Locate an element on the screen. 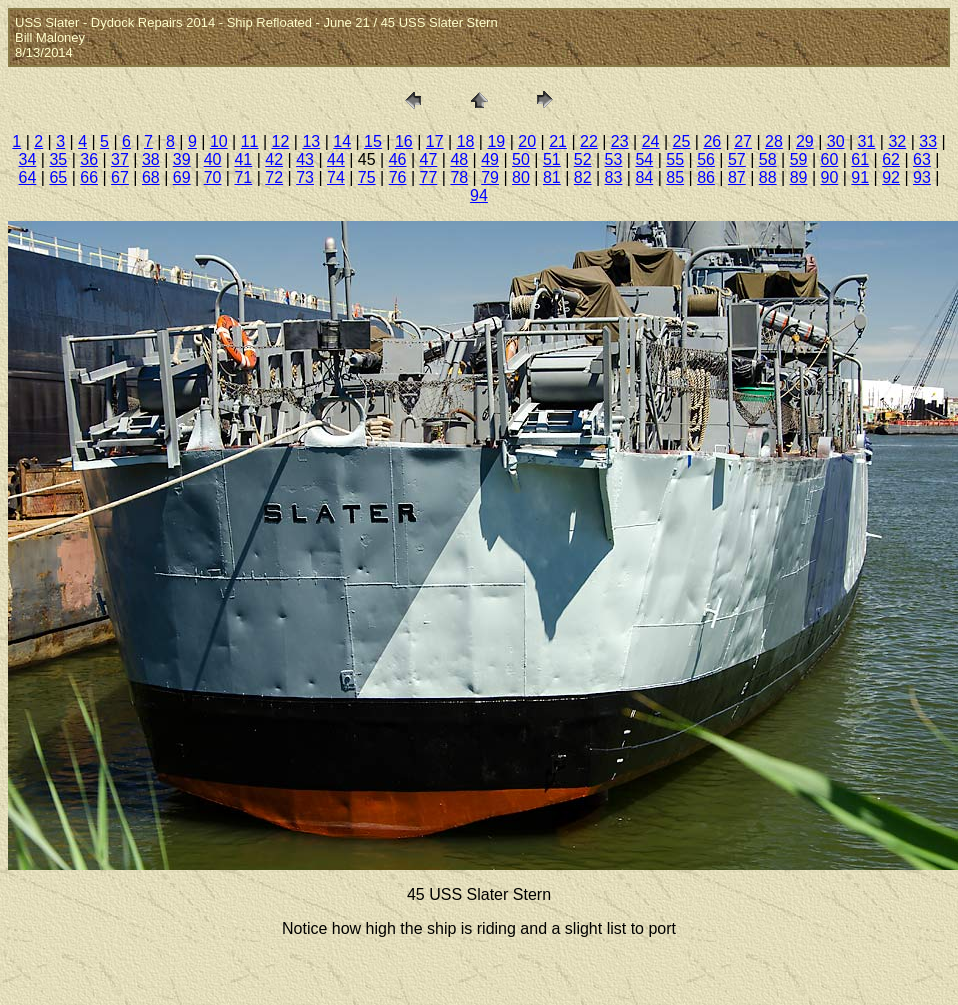 Image resolution: width=958 pixels, height=1005 pixels. 71 is located at coordinates (243, 177).